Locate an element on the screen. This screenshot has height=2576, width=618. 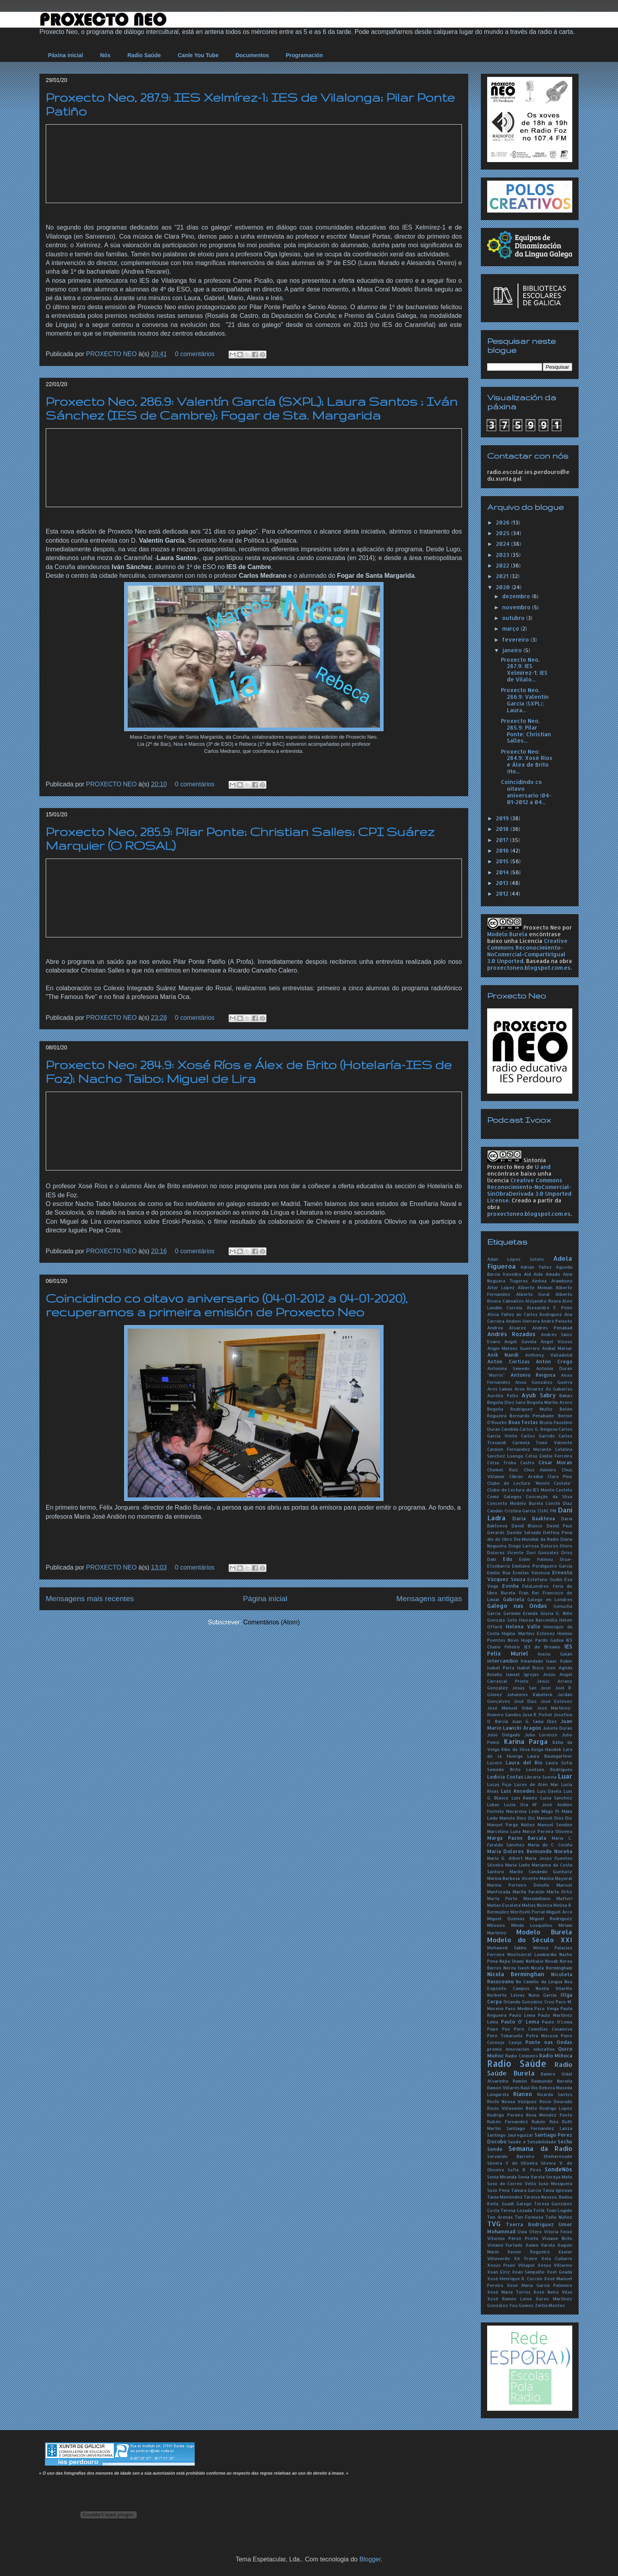
Clube de Lectura do IES Monte Castelo is located at coordinates (529, 1490).